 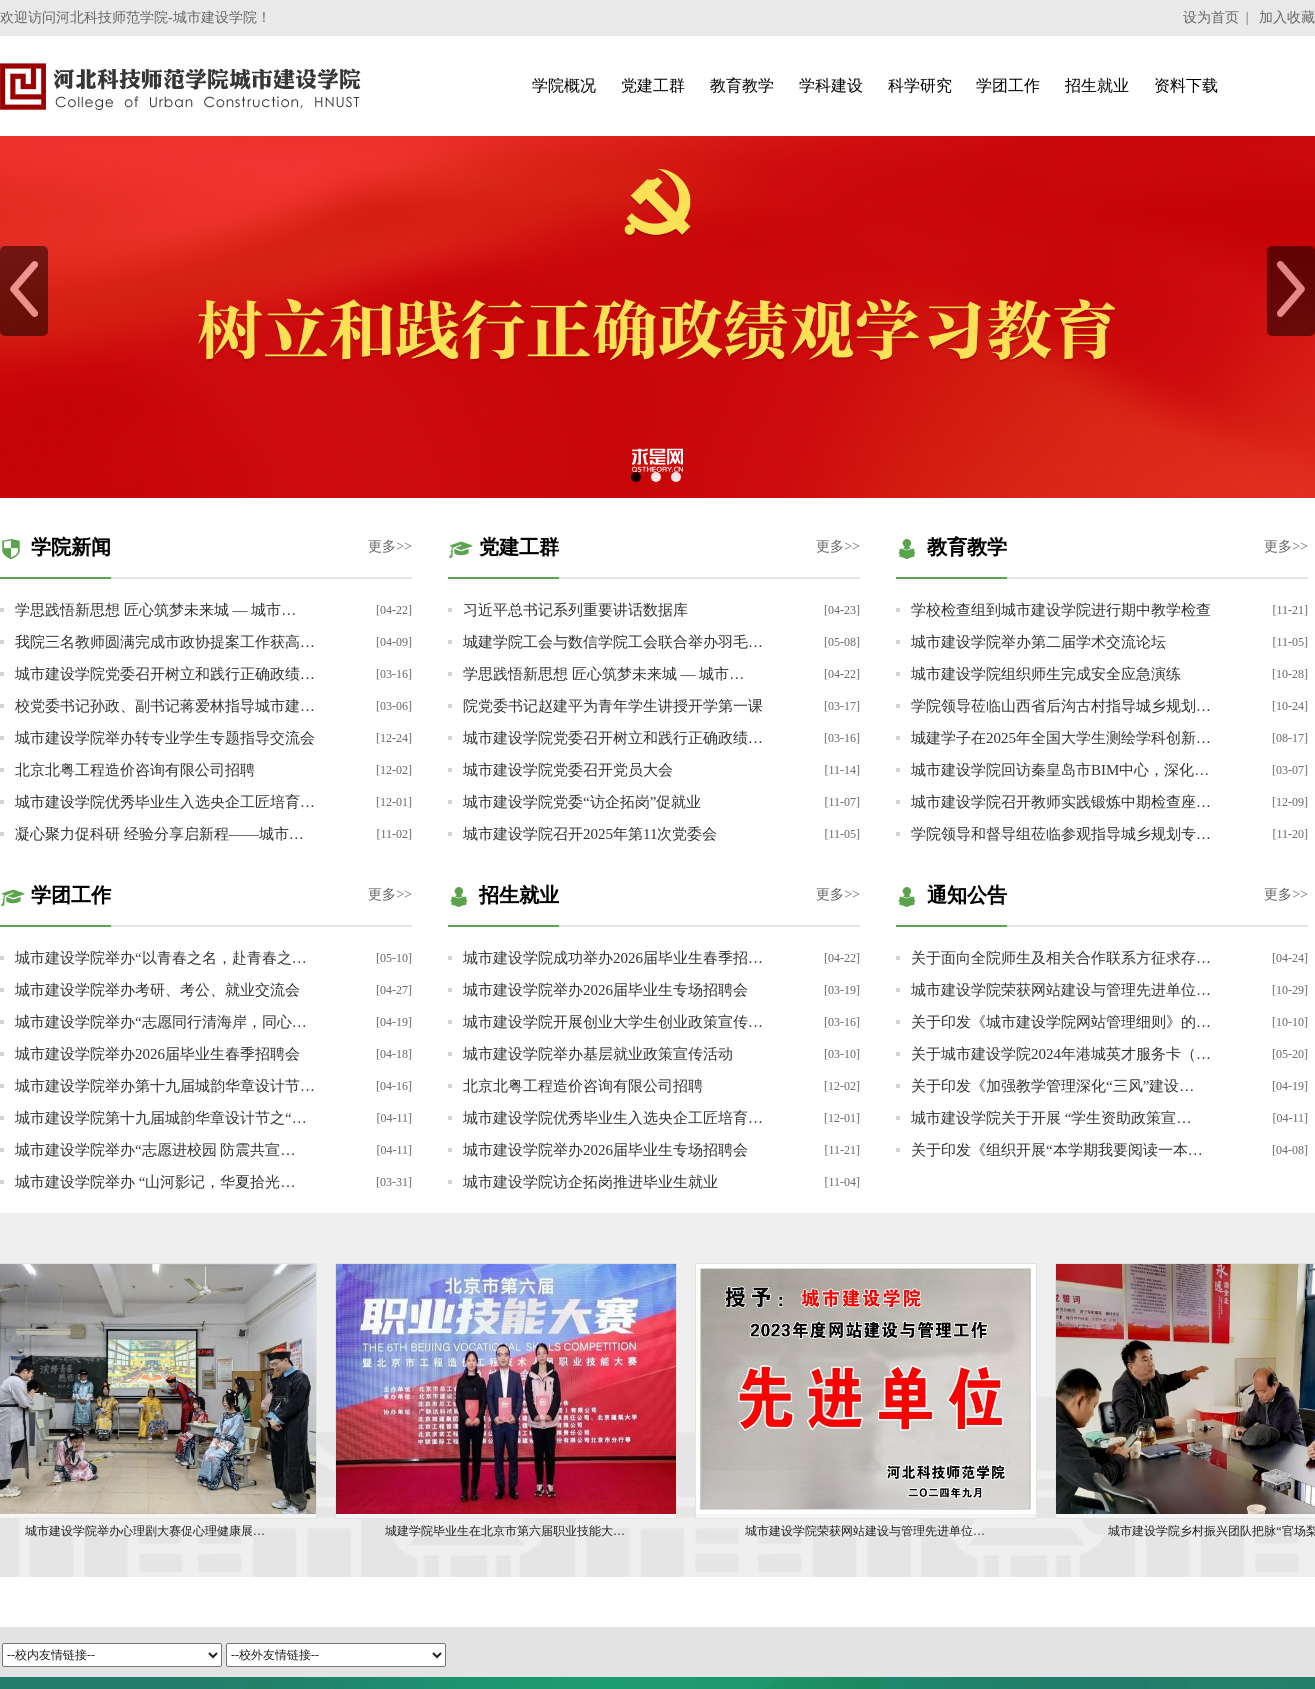 I want to click on 学院概况, so click(x=564, y=85).